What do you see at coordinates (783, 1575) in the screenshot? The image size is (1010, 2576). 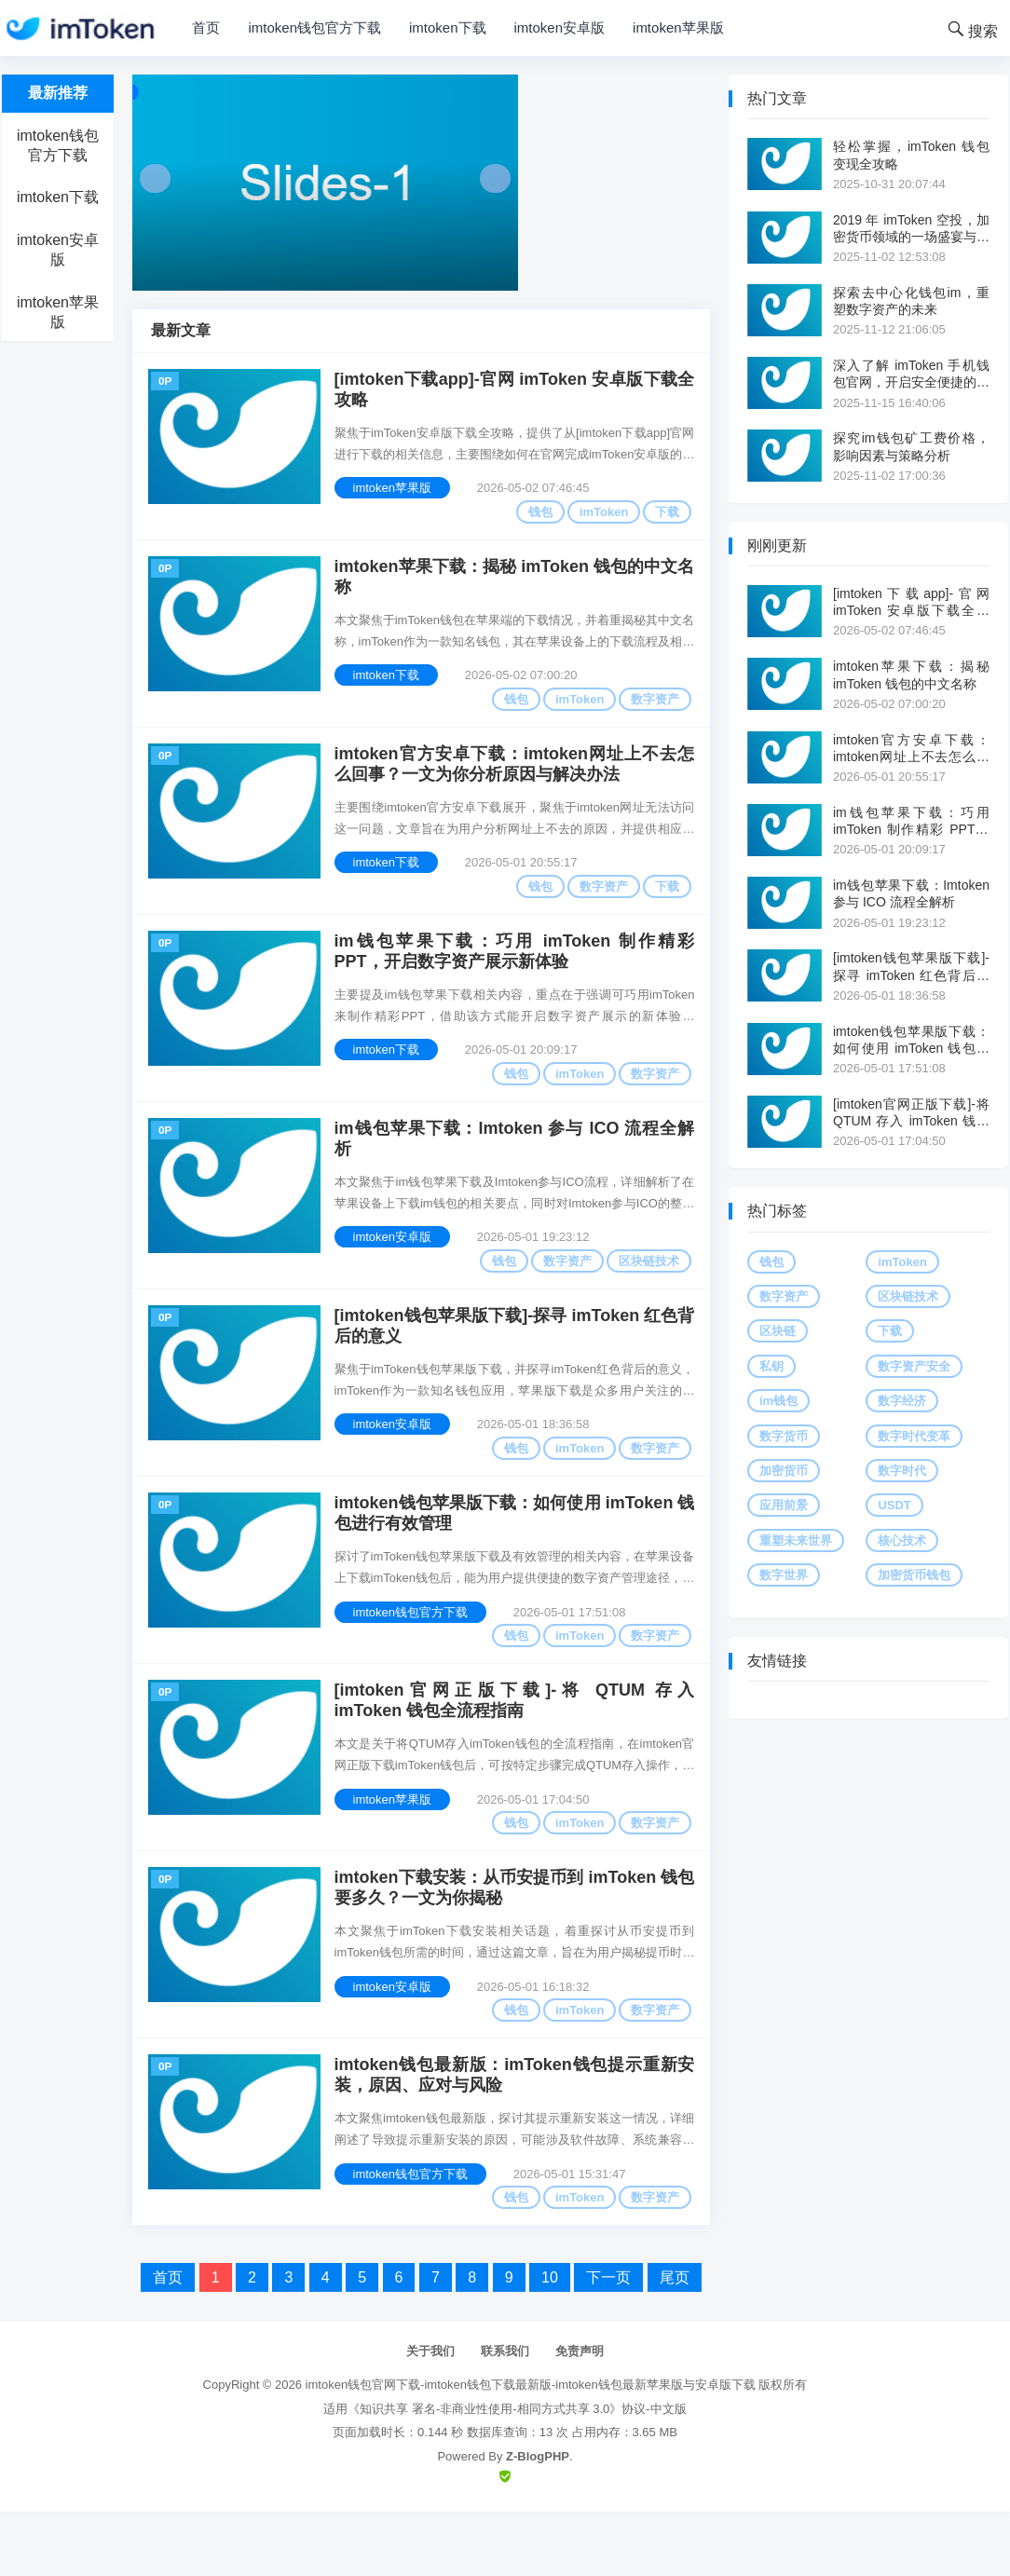 I see `数字世界` at bounding box center [783, 1575].